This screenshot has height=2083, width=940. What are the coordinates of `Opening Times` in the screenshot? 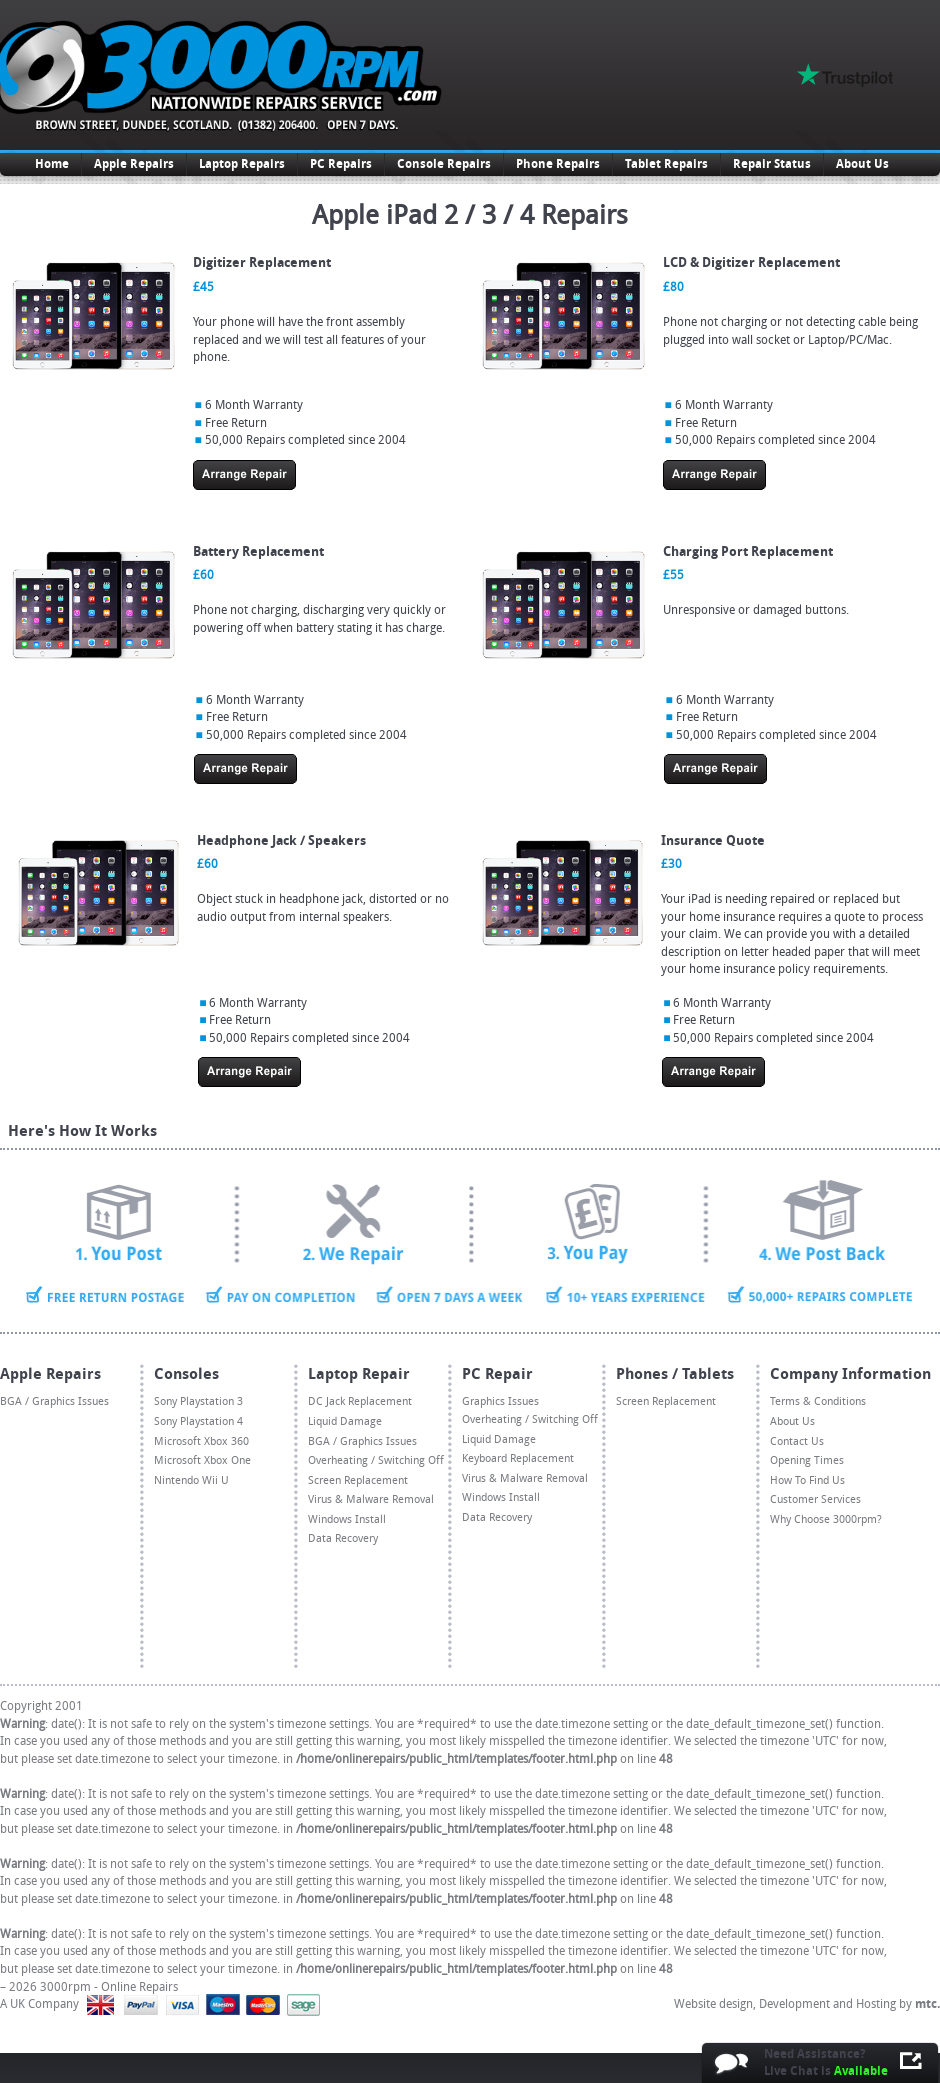 It's located at (807, 1460).